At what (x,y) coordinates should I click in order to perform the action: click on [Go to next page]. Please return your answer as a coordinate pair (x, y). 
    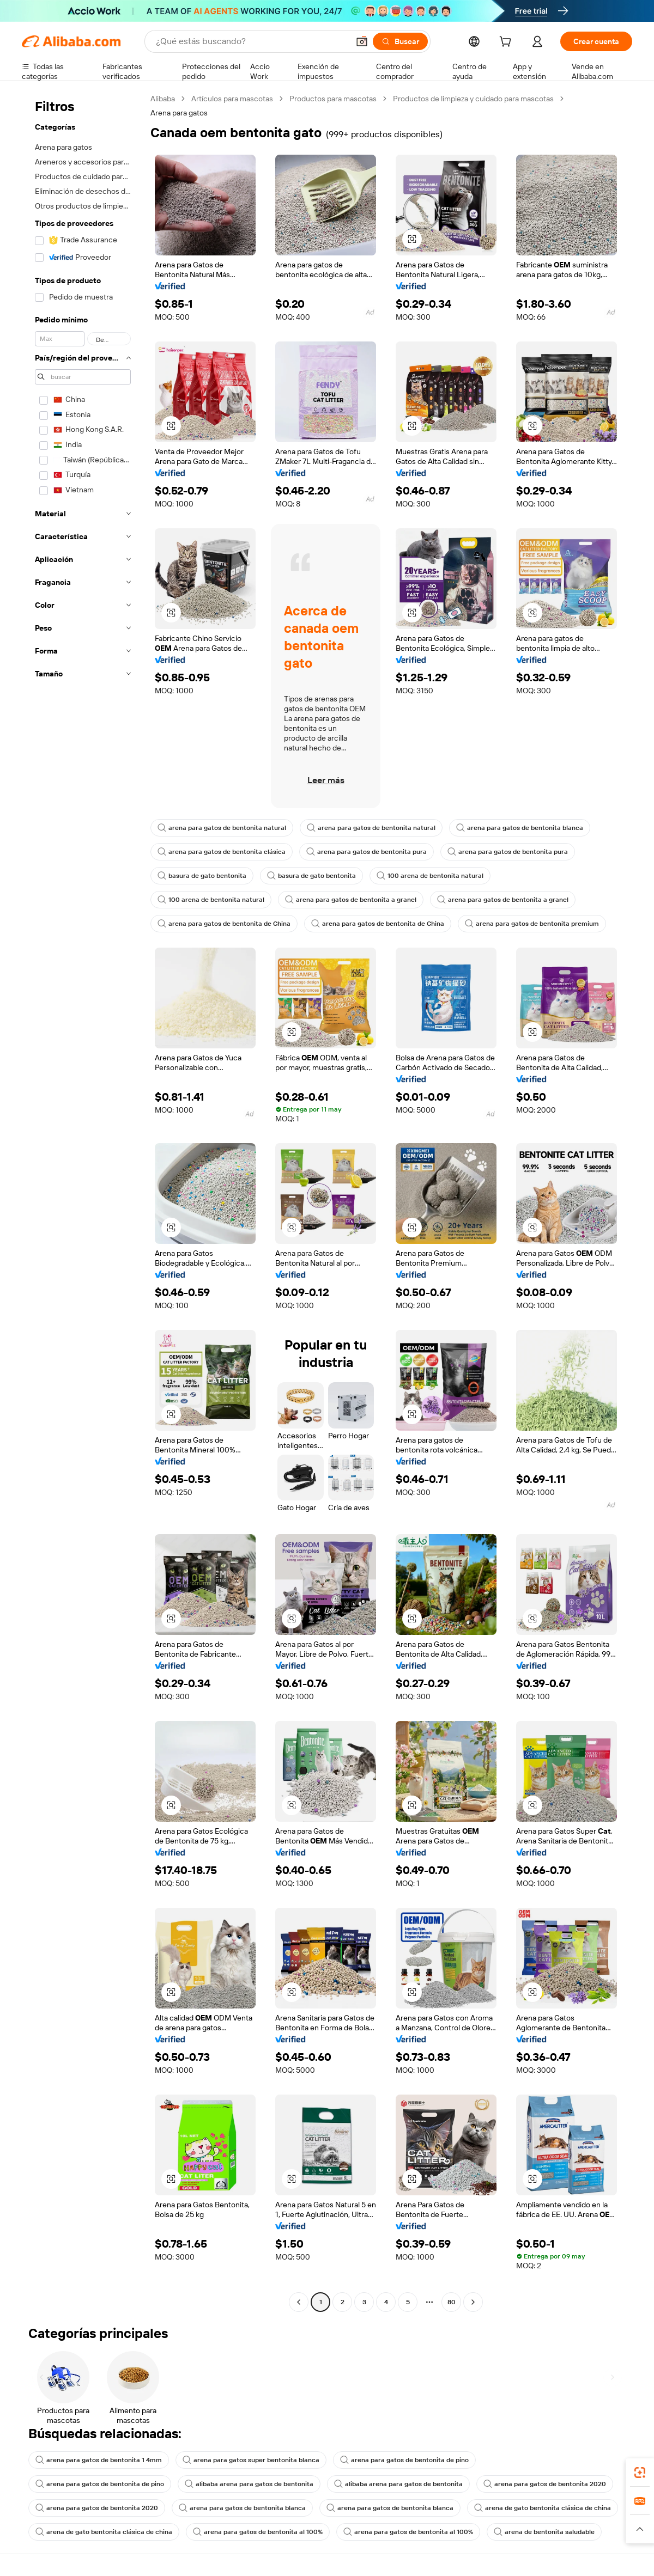
    Looking at the image, I should click on (473, 2302).